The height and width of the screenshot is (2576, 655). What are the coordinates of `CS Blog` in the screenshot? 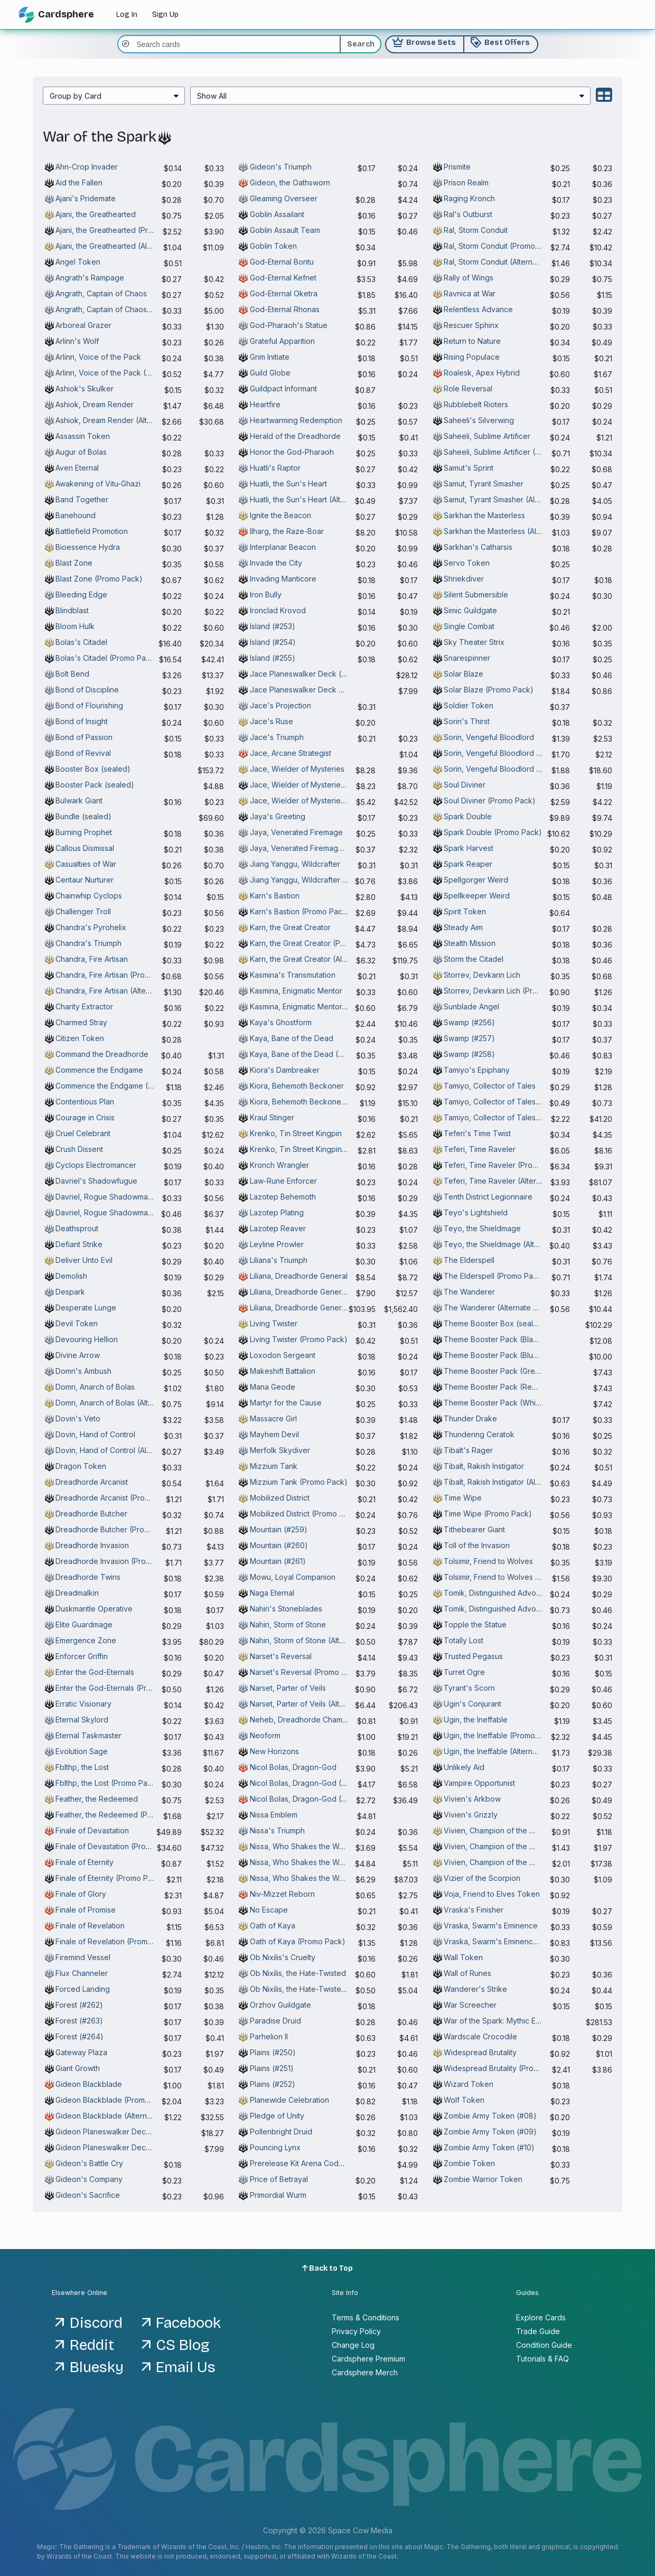 It's located at (183, 2345).